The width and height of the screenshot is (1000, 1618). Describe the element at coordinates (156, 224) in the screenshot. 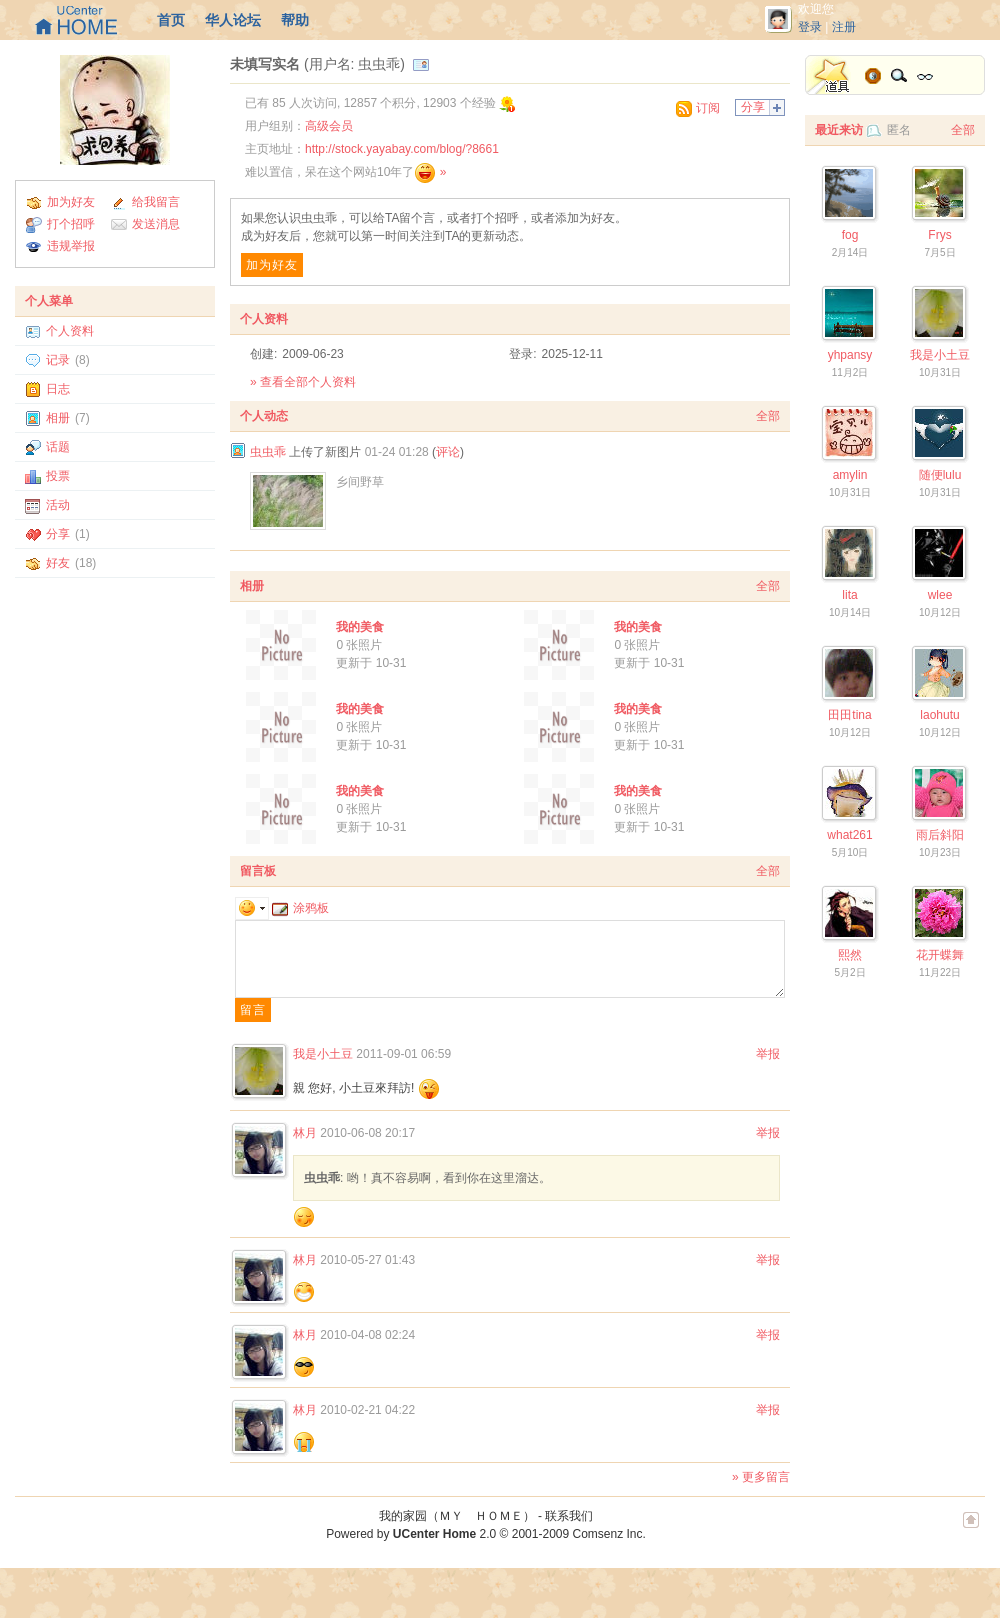

I see `发送消息` at that location.